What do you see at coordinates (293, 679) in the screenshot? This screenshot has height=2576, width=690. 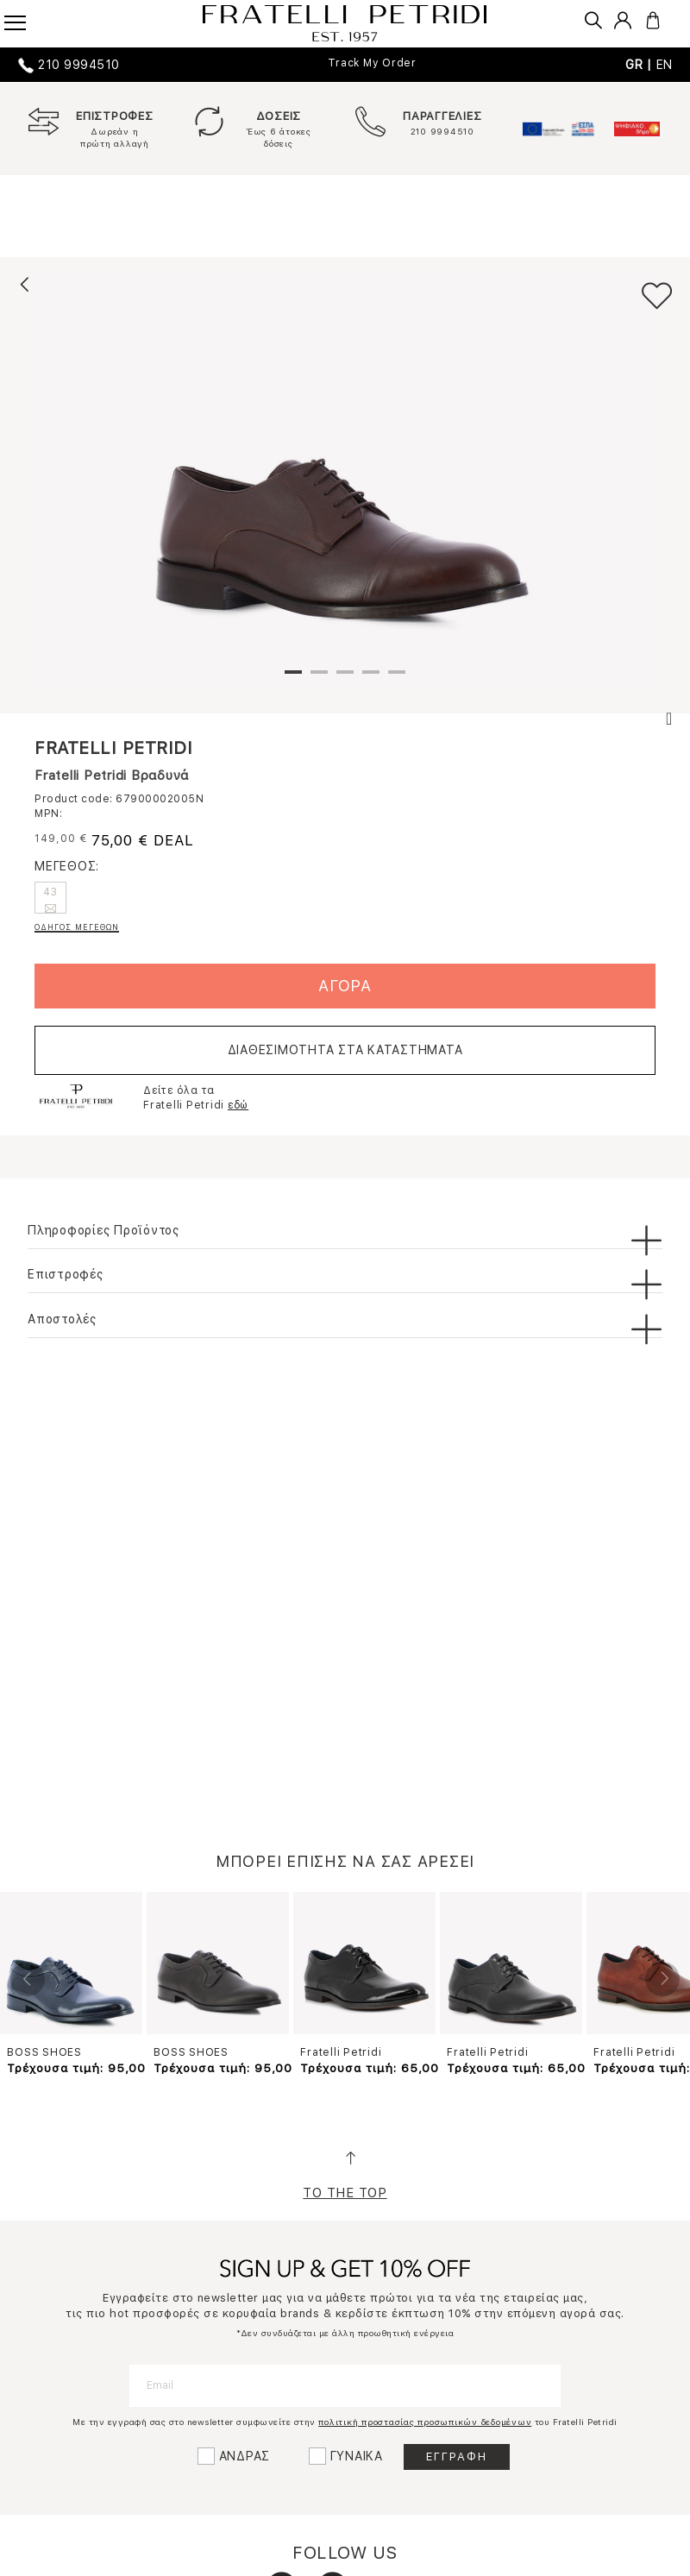 I see `1 [tab]` at bounding box center [293, 679].